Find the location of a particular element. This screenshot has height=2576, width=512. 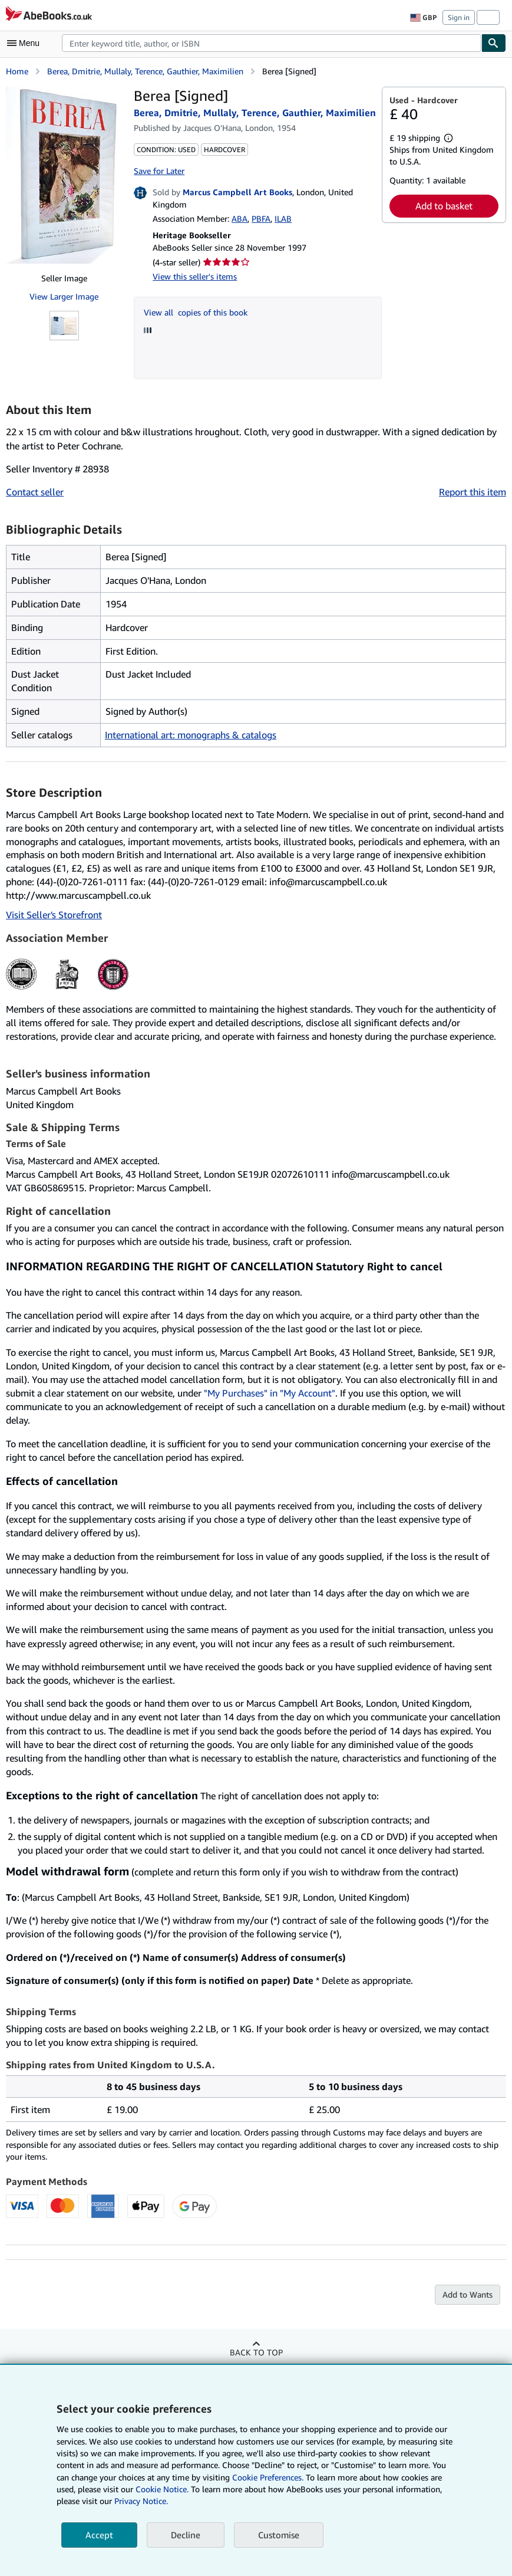

[Find] is located at coordinates (494, 43).